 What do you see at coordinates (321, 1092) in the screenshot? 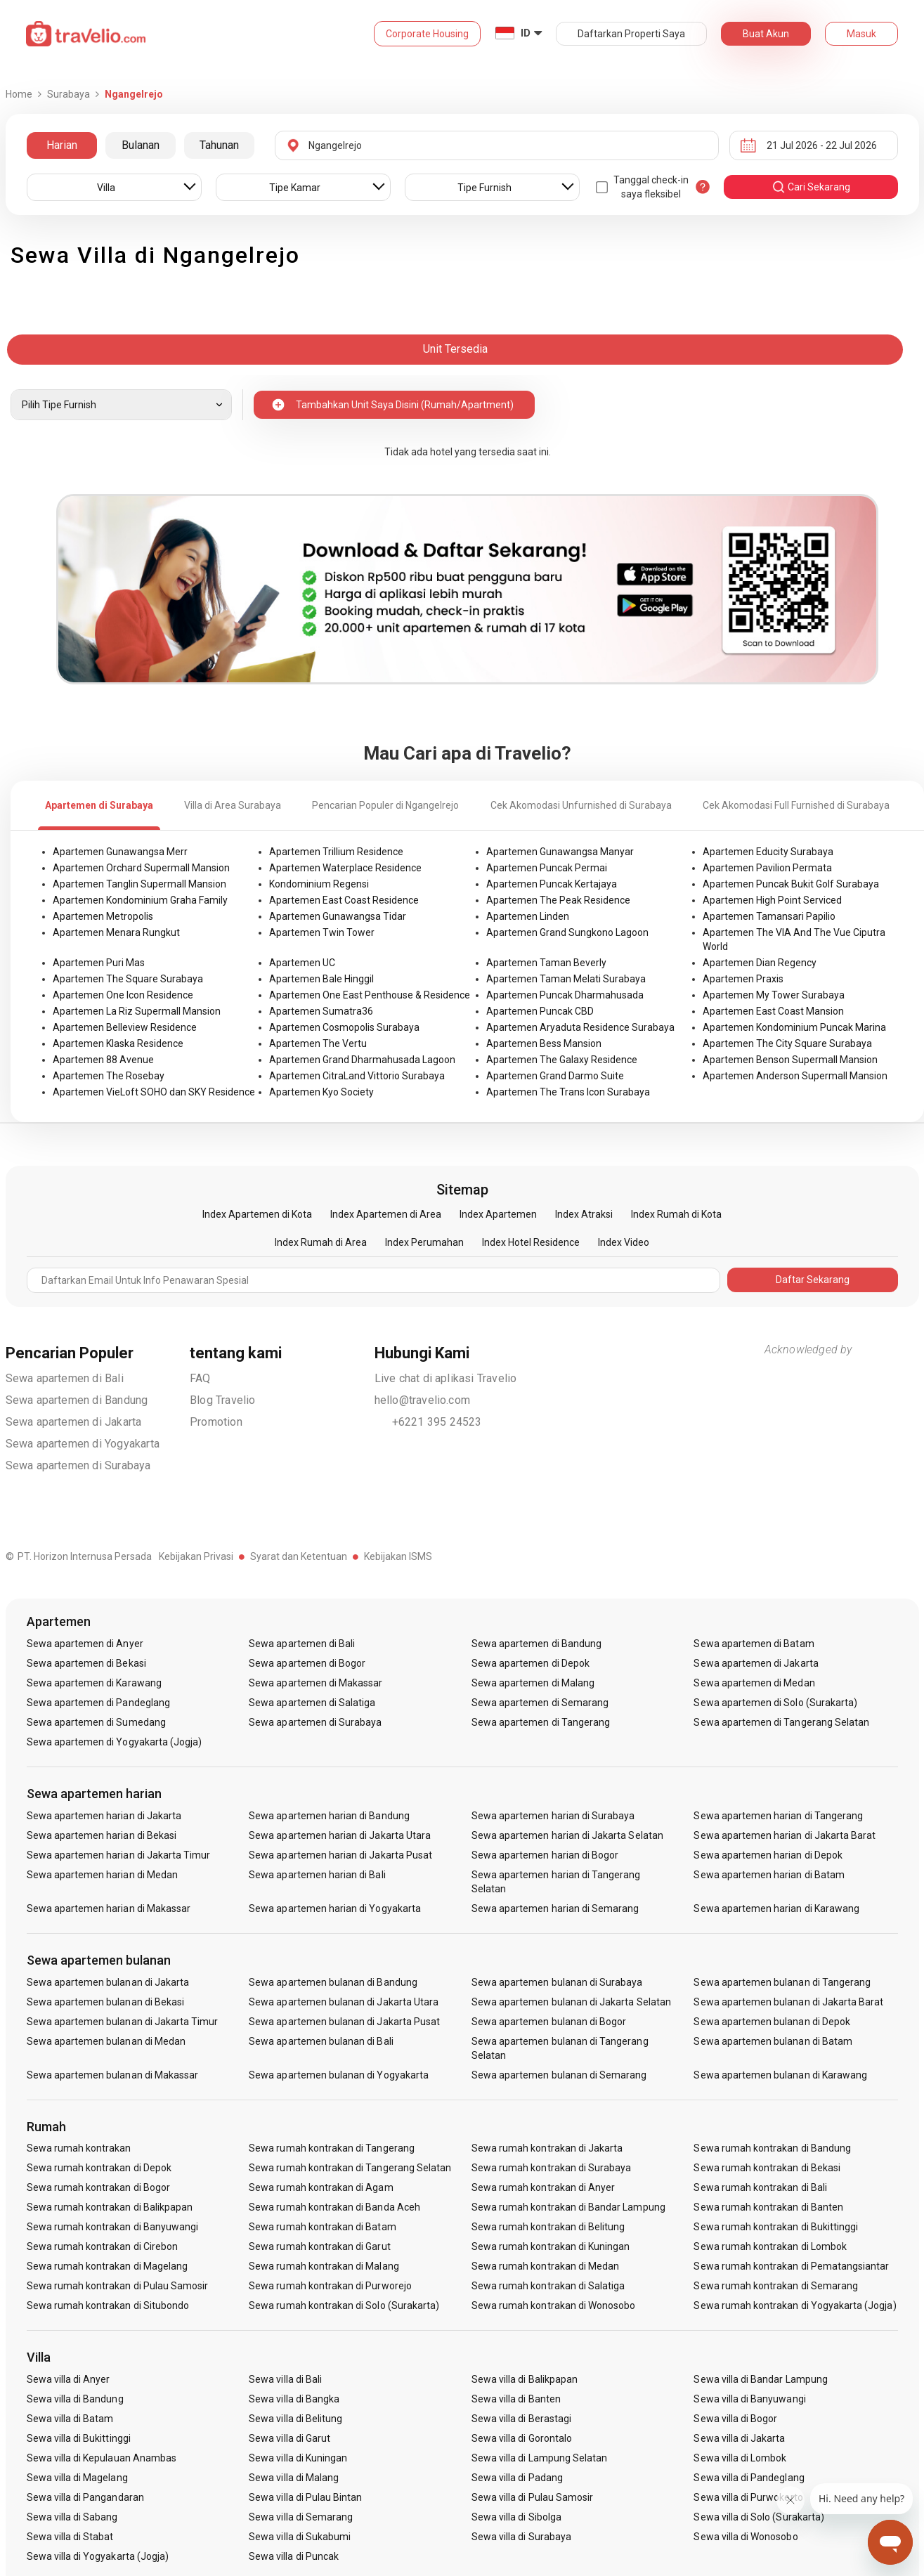
I see `Apartemen Kyo Society` at bounding box center [321, 1092].